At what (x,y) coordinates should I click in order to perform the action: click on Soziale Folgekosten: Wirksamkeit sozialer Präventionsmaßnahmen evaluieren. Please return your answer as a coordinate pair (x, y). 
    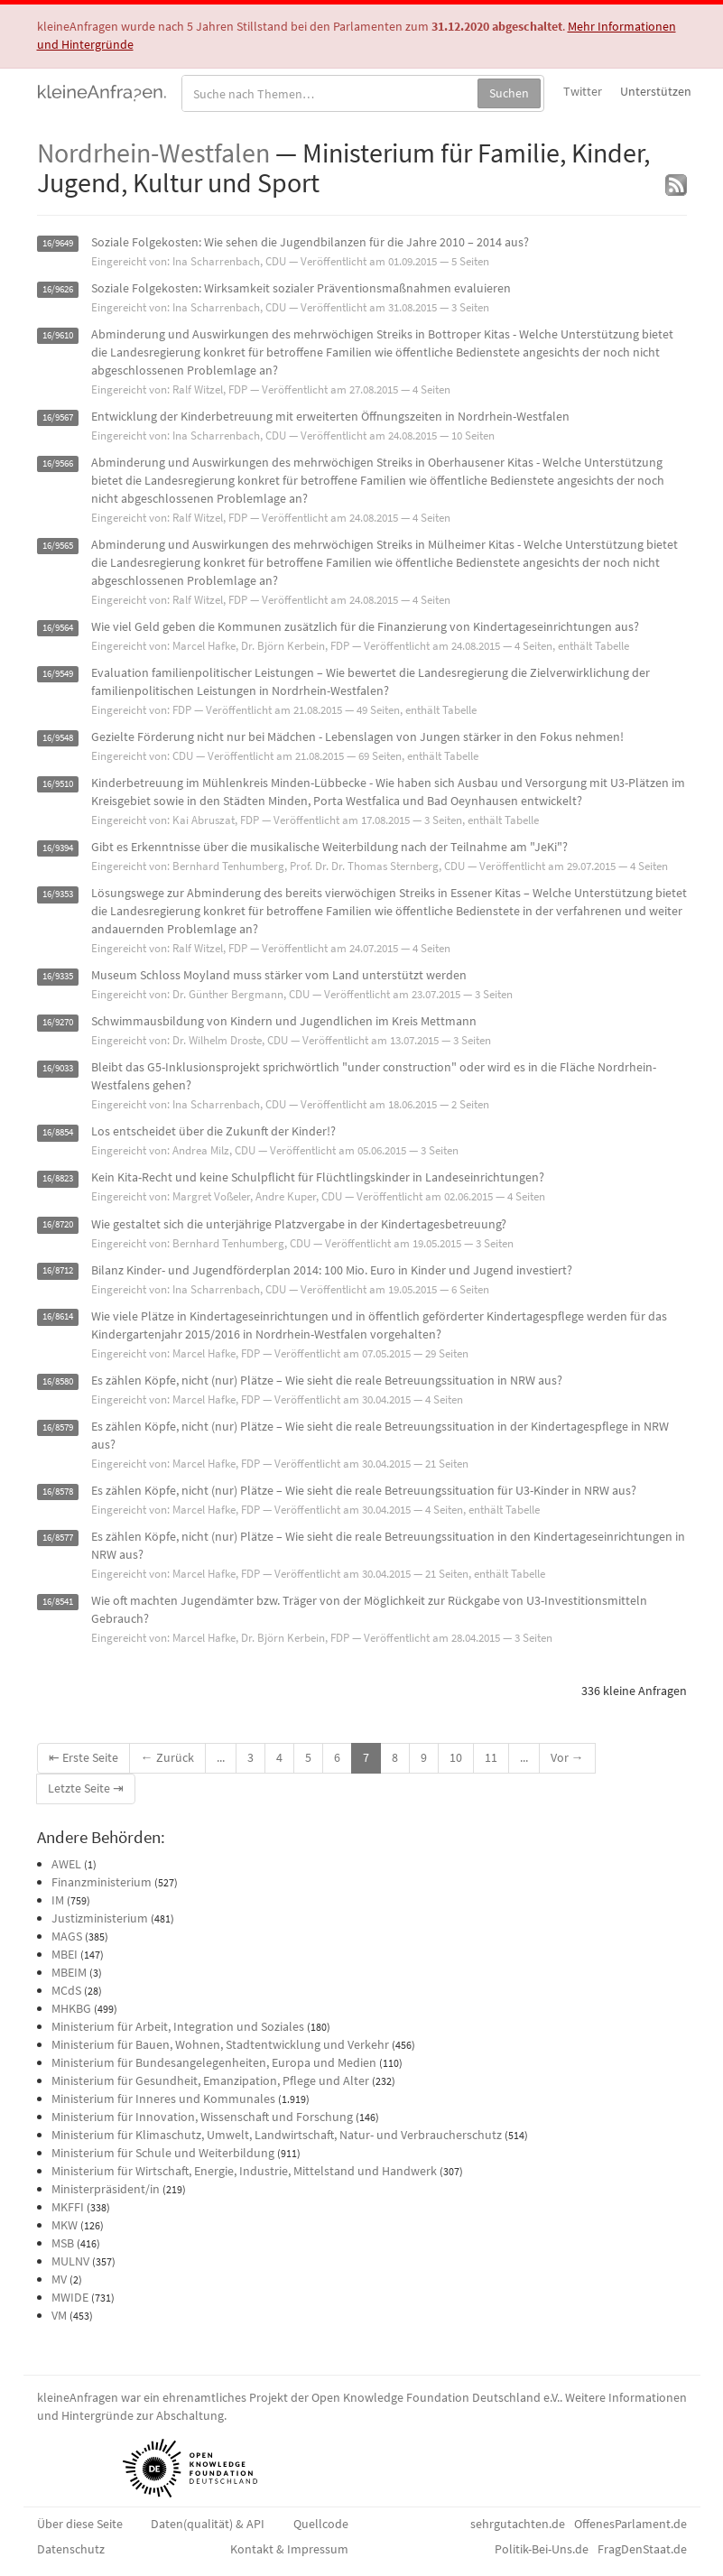
    Looking at the image, I should click on (301, 288).